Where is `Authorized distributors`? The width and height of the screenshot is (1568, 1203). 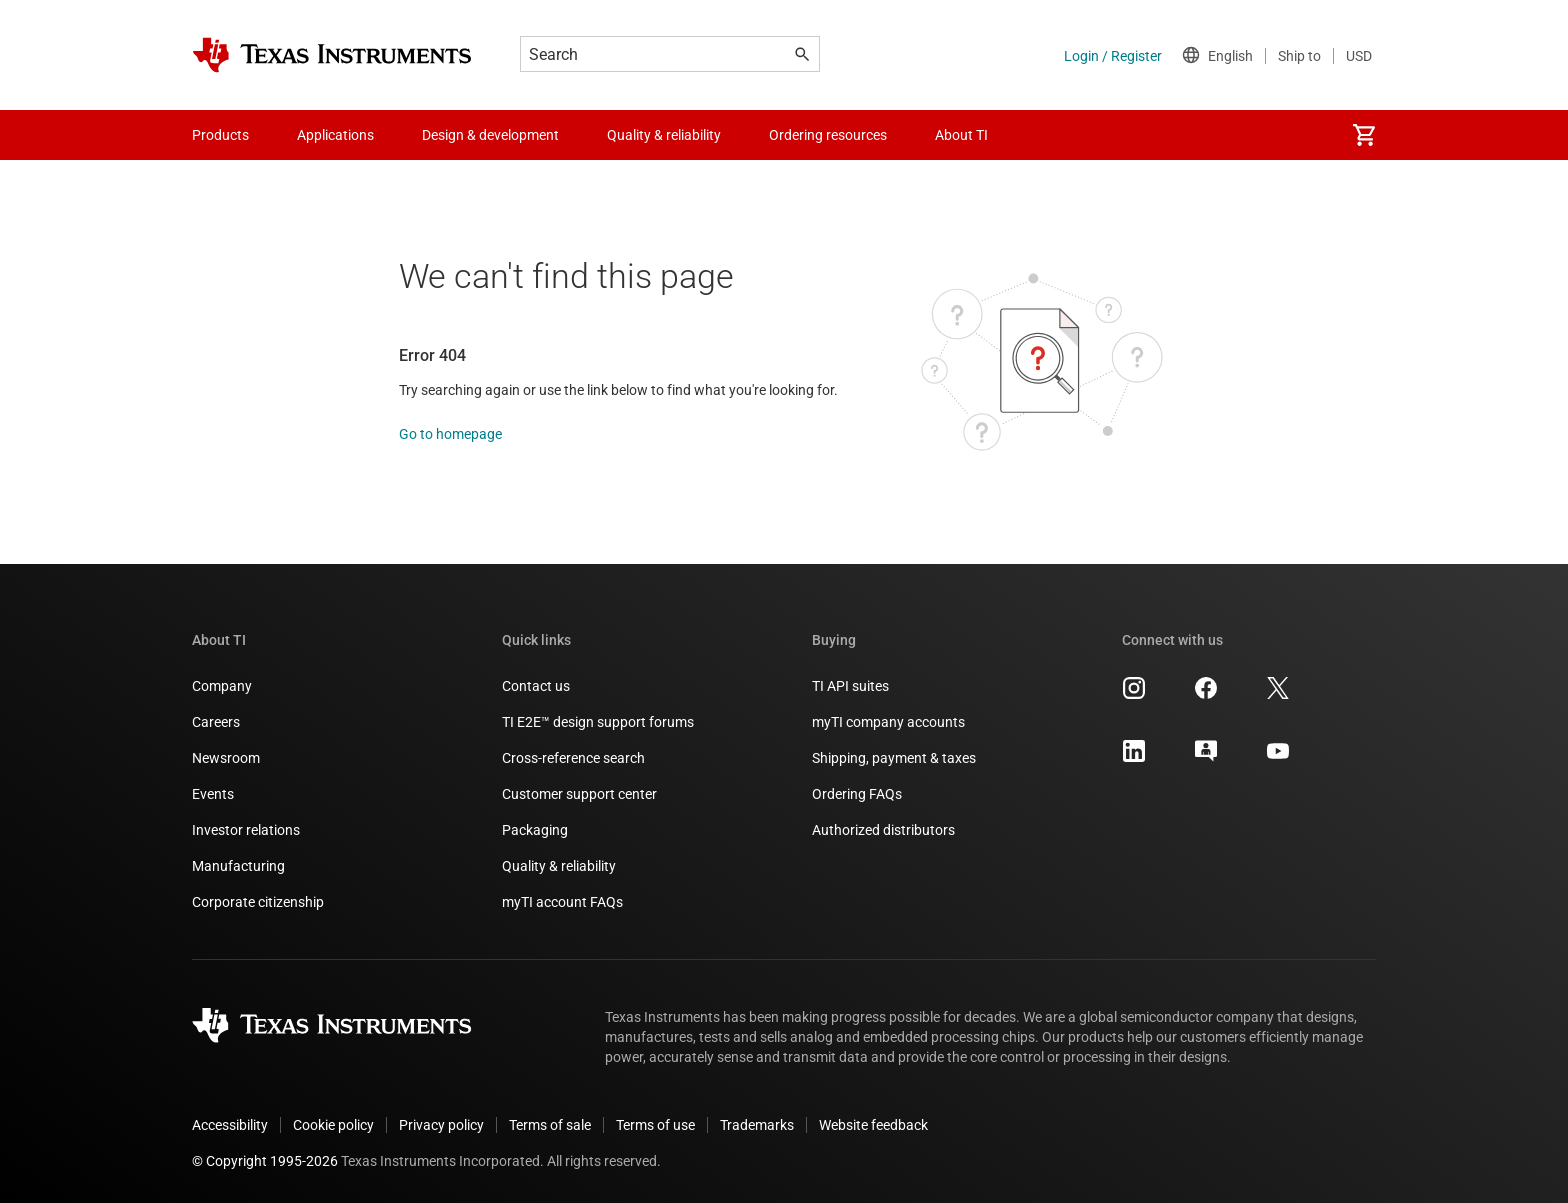
Authorized distributors is located at coordinates (883, 830).